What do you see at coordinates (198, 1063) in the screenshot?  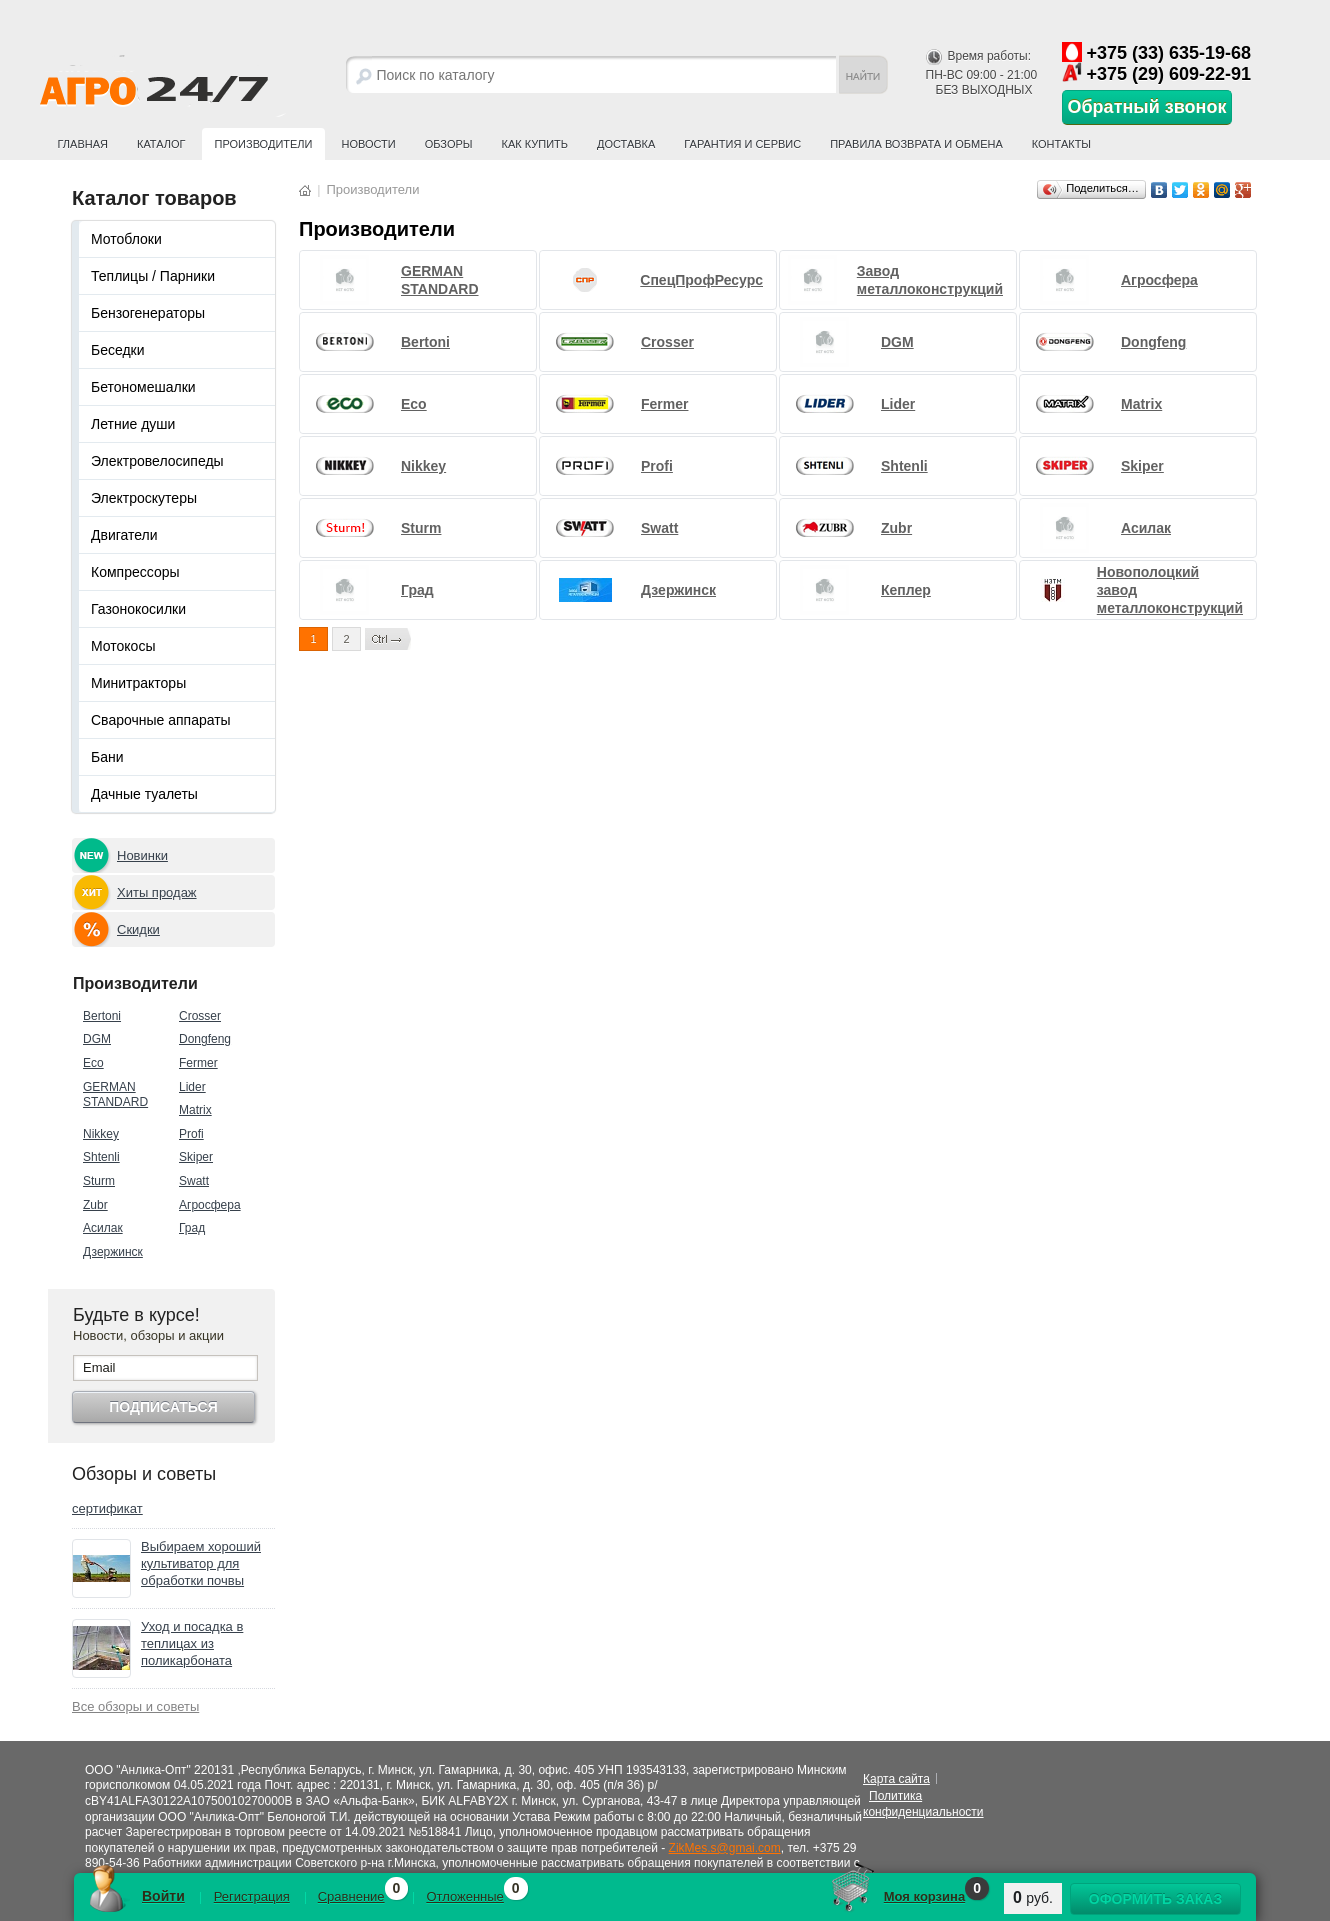 I see `Fermer` at bounding box center [198, 1063].